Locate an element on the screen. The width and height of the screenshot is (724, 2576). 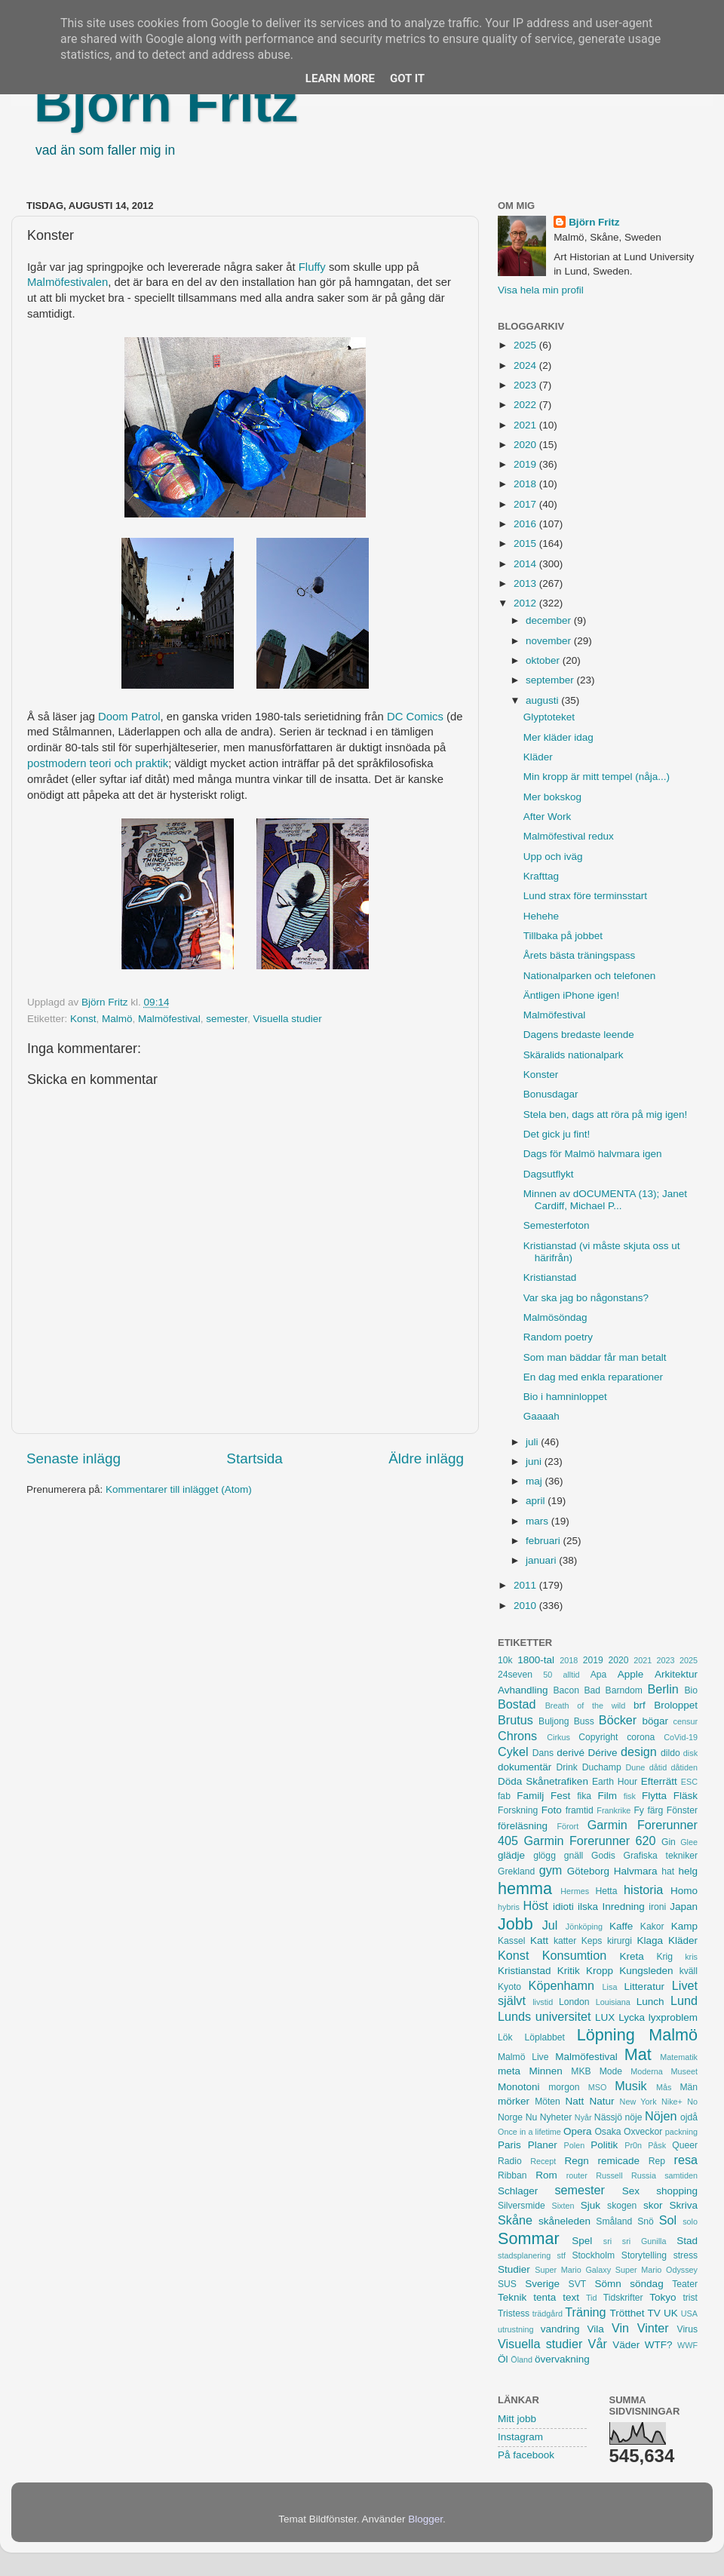
Godis is located at coordinates (603, 1855).